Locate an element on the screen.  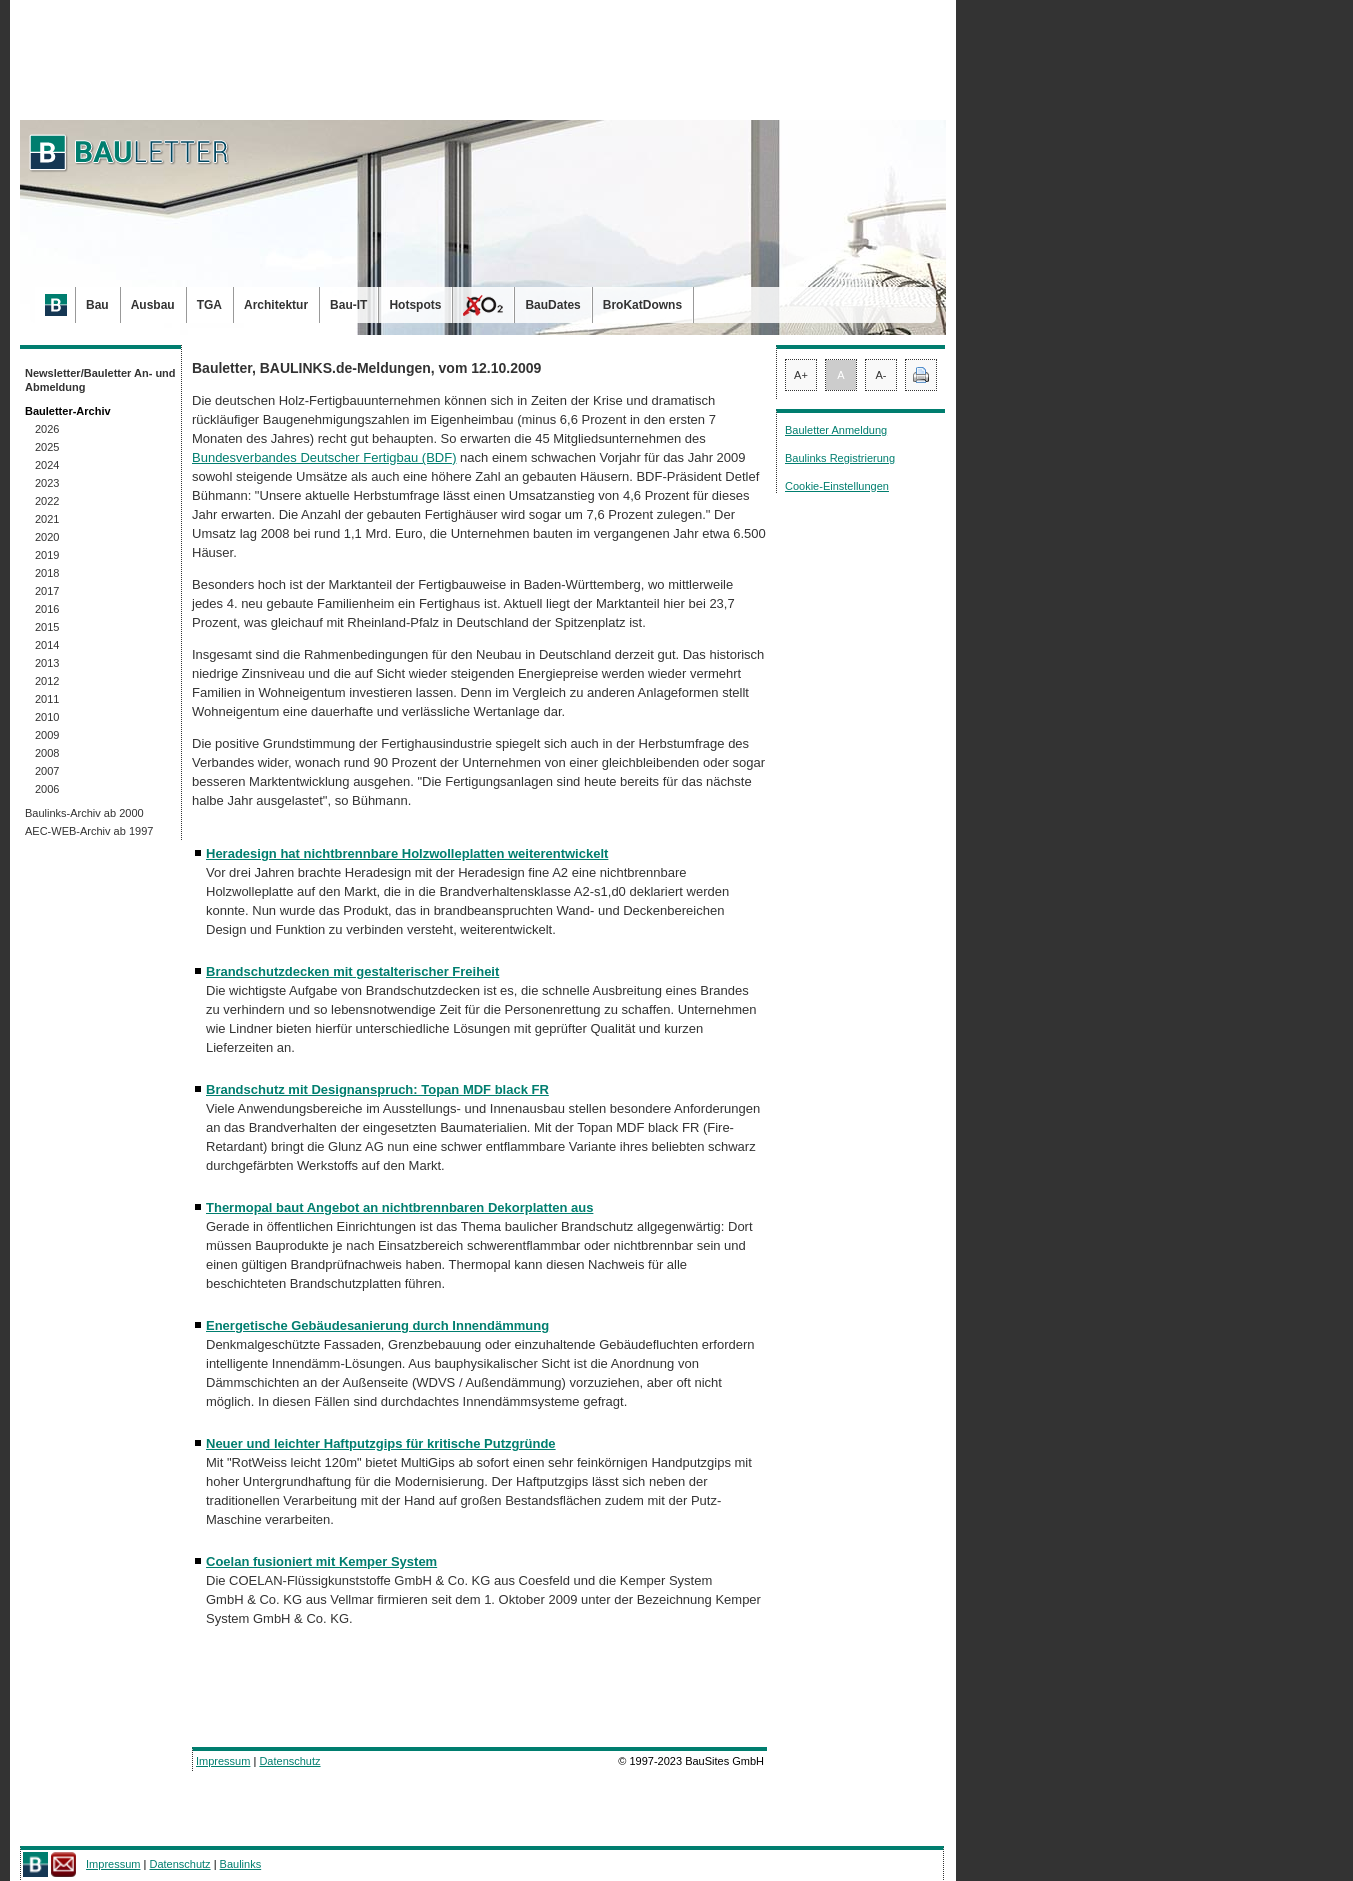
Energetische Gebäudesanierung durch Innendämmung is located at coordinates (377, 1325).